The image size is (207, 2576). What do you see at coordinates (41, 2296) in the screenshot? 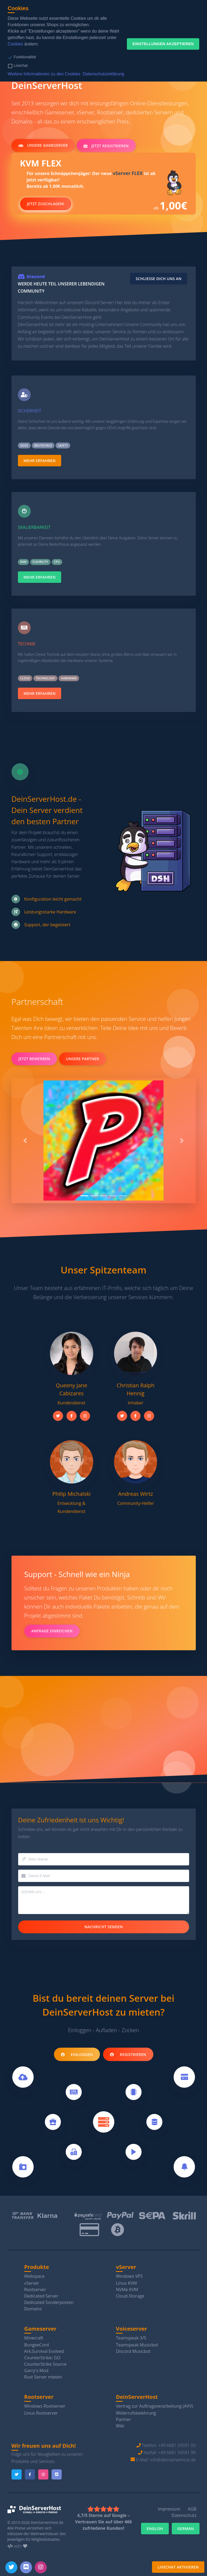
I see `Dedicated Server` at bounding box center [41, 2296].